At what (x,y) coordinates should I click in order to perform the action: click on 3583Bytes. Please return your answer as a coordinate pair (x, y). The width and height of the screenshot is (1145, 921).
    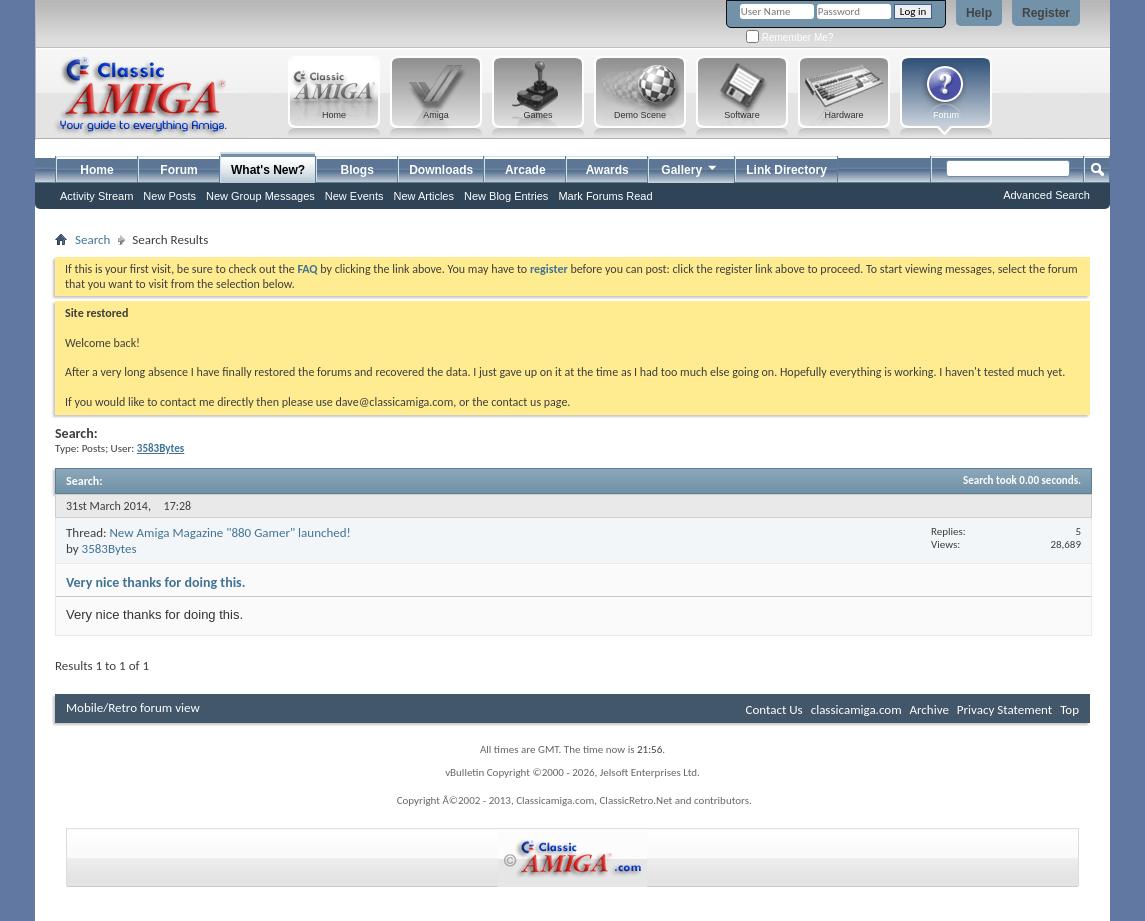
    Looking at the image, I should click on (109, 548).